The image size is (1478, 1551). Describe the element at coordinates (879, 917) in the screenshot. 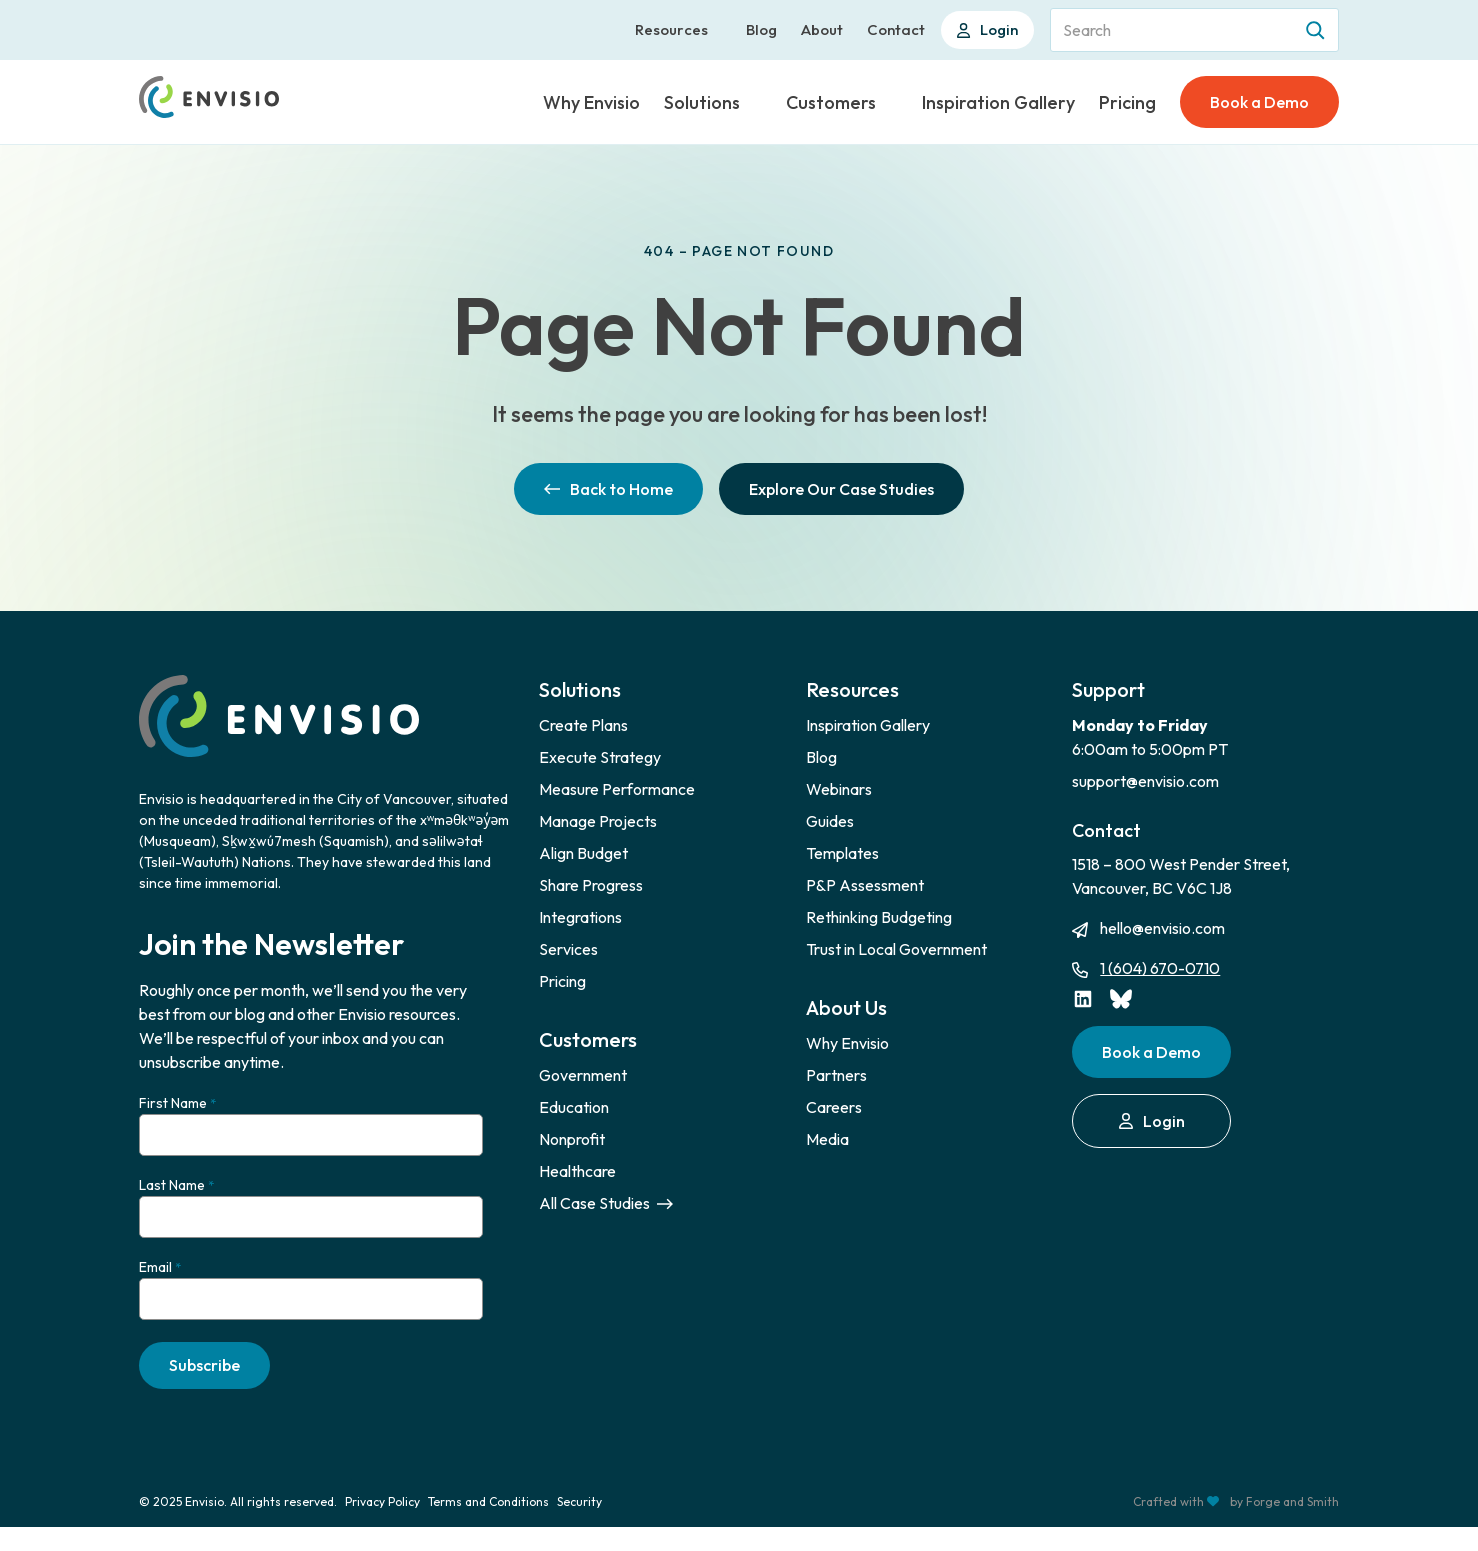

I see `Rethinking Budgeting` at that location.